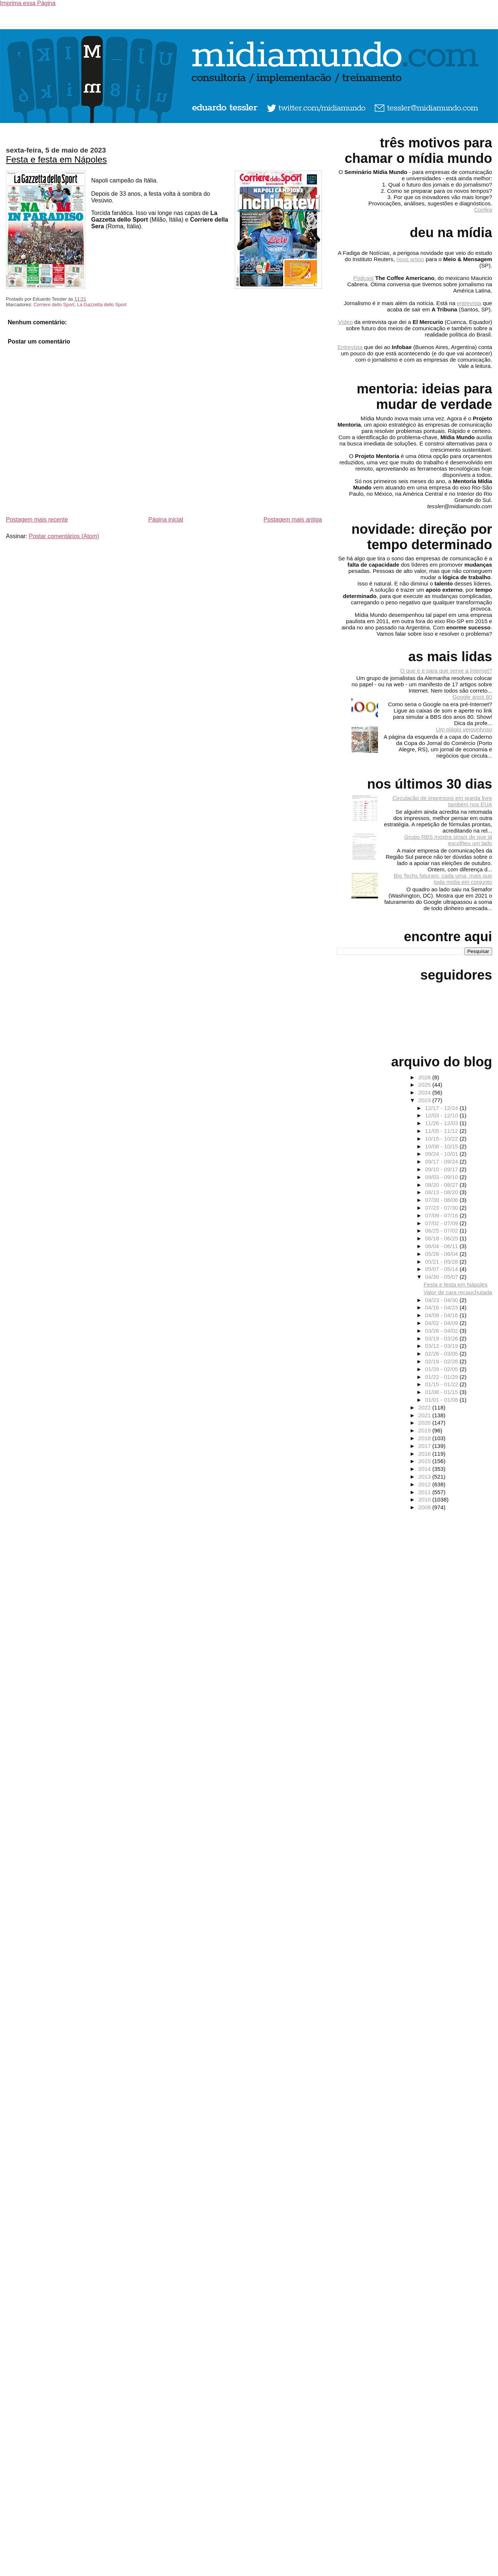 The image size is (498, 2576). I want to click on 2012, so click(425, 1484).